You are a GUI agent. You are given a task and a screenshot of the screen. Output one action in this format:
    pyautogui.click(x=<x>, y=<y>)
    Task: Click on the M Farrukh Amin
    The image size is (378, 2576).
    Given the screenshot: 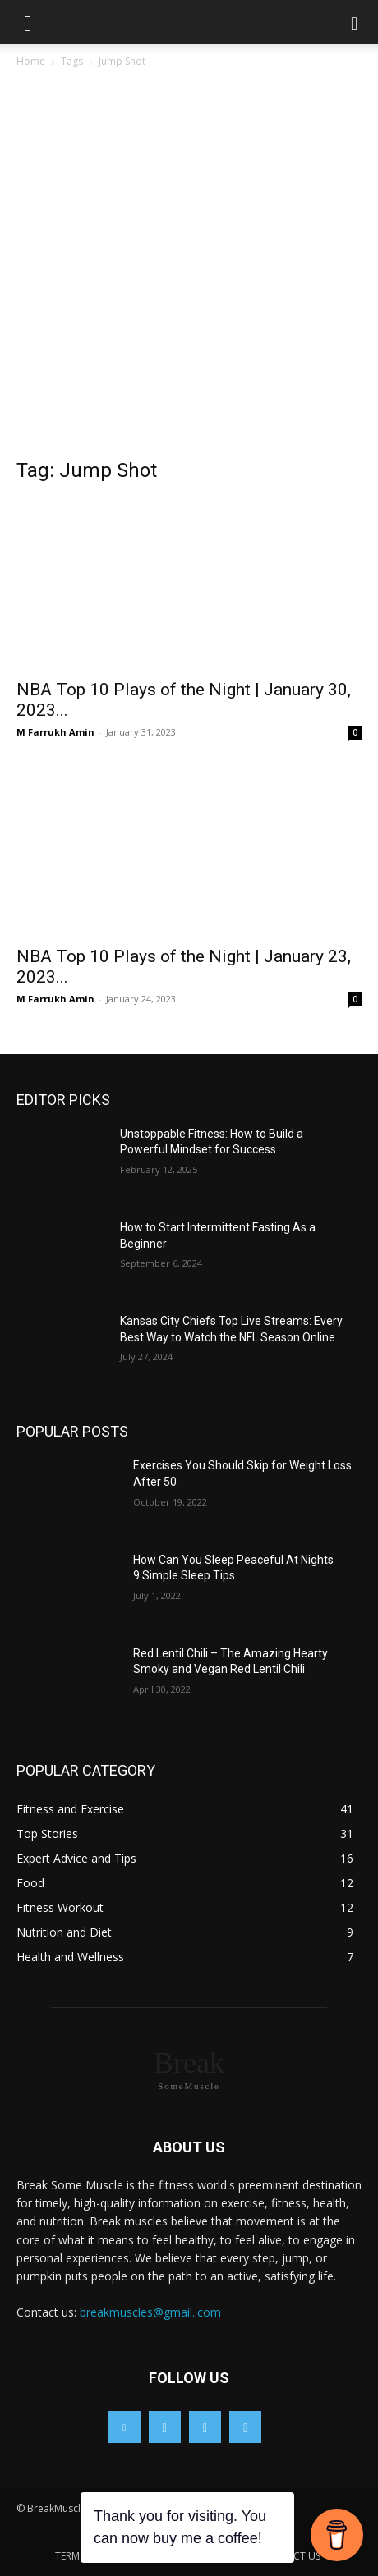 What is the action you would take?
    pyautogui.click(x=55, y=732)
    